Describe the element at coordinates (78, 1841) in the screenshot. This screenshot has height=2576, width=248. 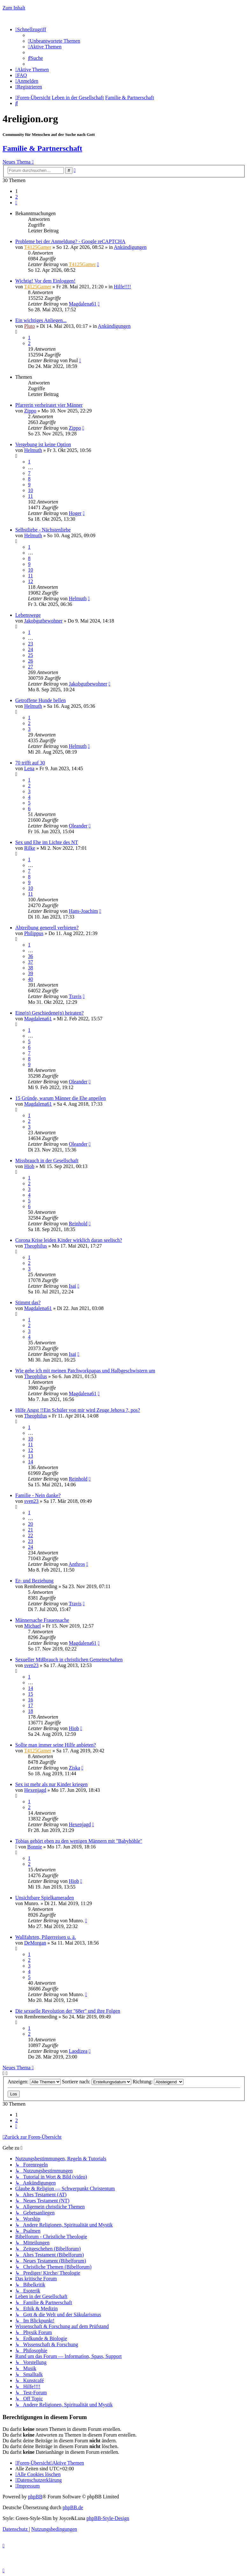
I see `Tobias gehört eben zu den wenigen Männern mit "Babyhöhle"` at that location.